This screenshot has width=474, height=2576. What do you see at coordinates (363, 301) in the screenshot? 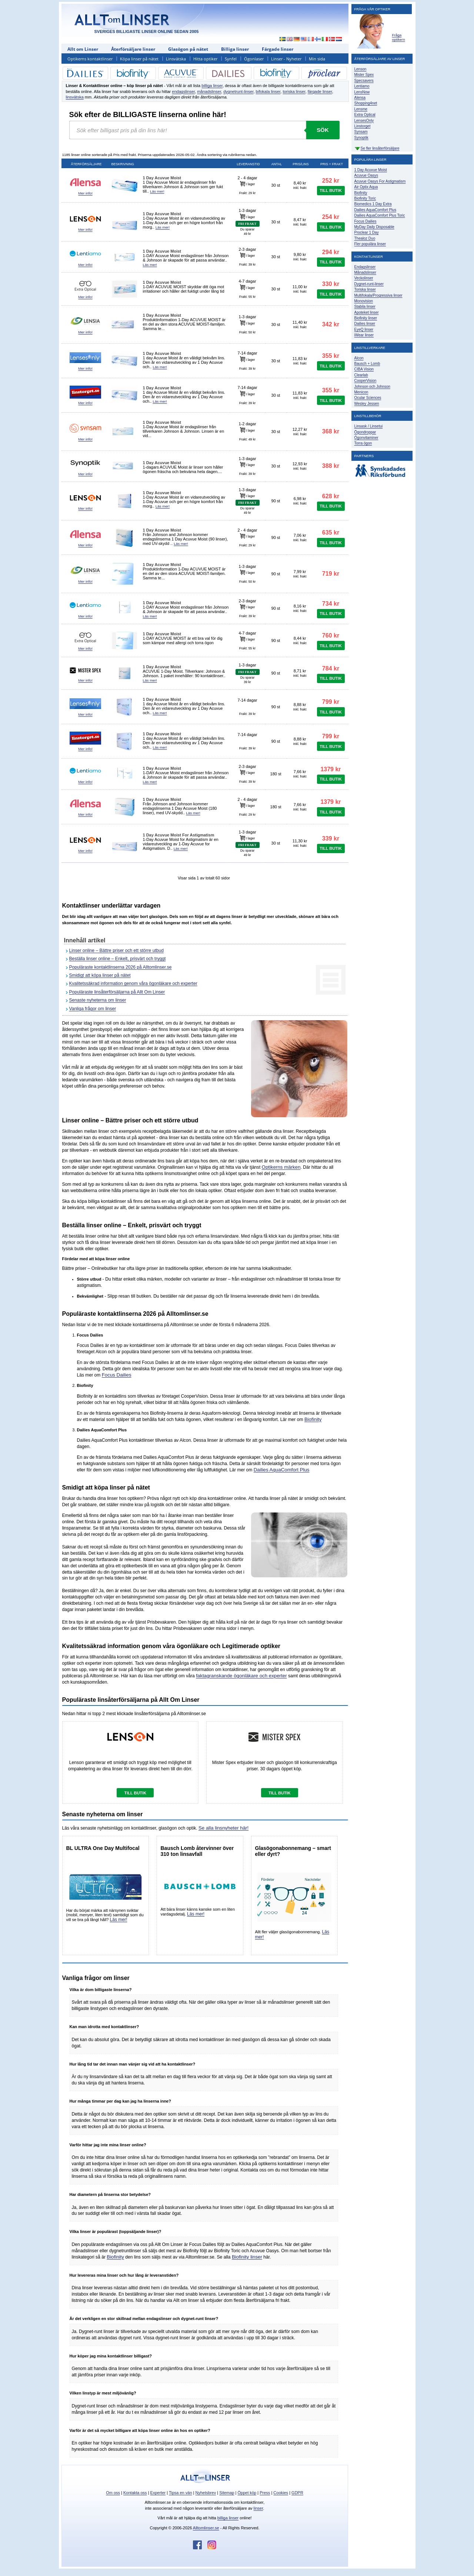
I see `Monovision` at bounding box center [363, 301].